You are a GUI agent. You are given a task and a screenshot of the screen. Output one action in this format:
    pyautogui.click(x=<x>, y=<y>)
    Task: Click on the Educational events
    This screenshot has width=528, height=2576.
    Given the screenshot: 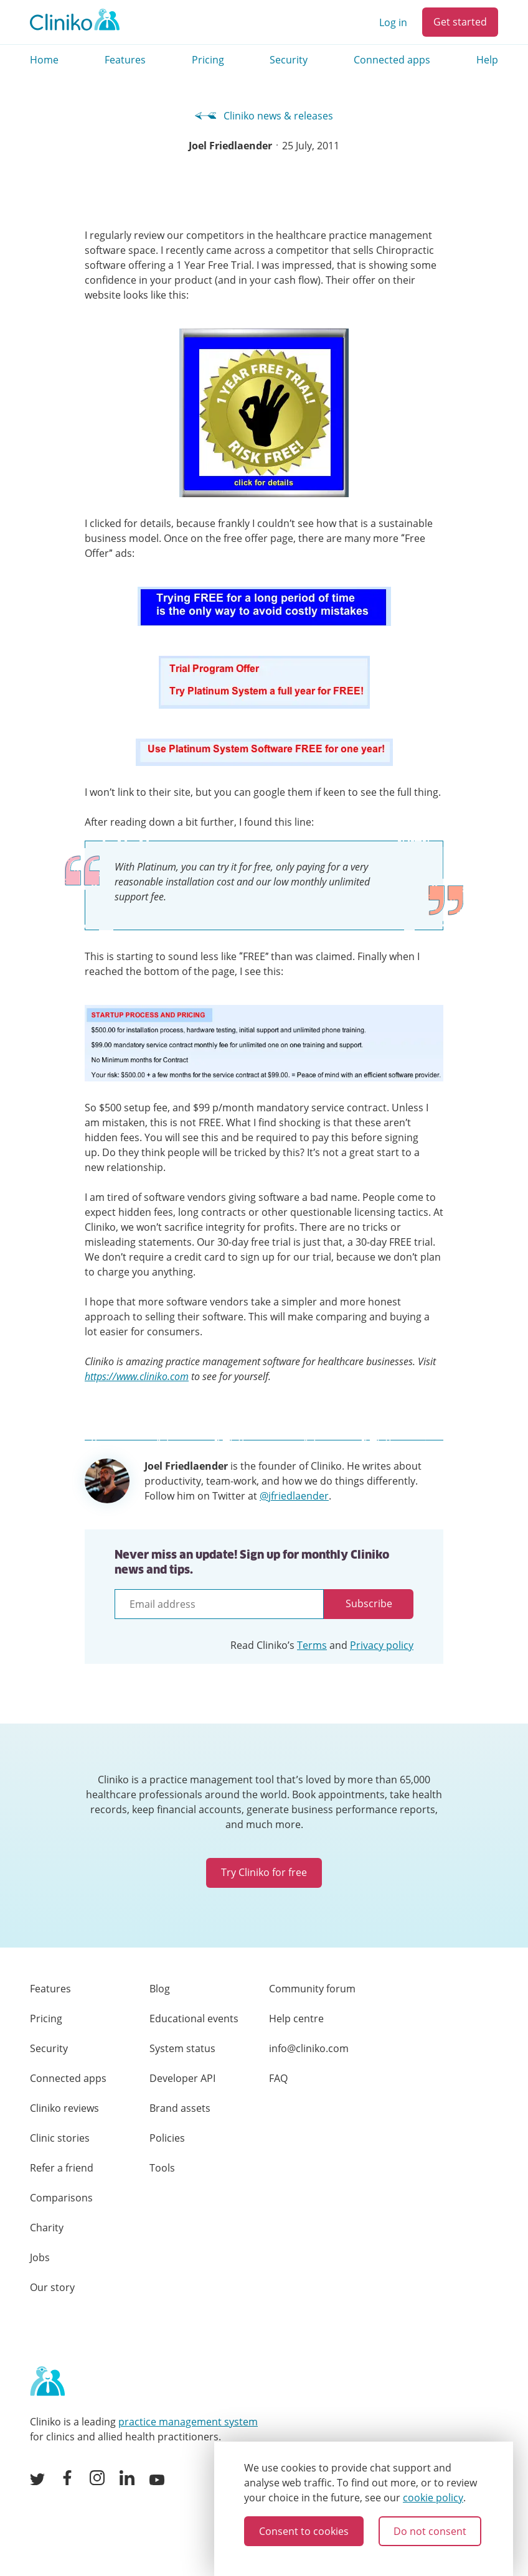 What is the action you would take?
    pyautogui.click(x=193, y=2018)
    